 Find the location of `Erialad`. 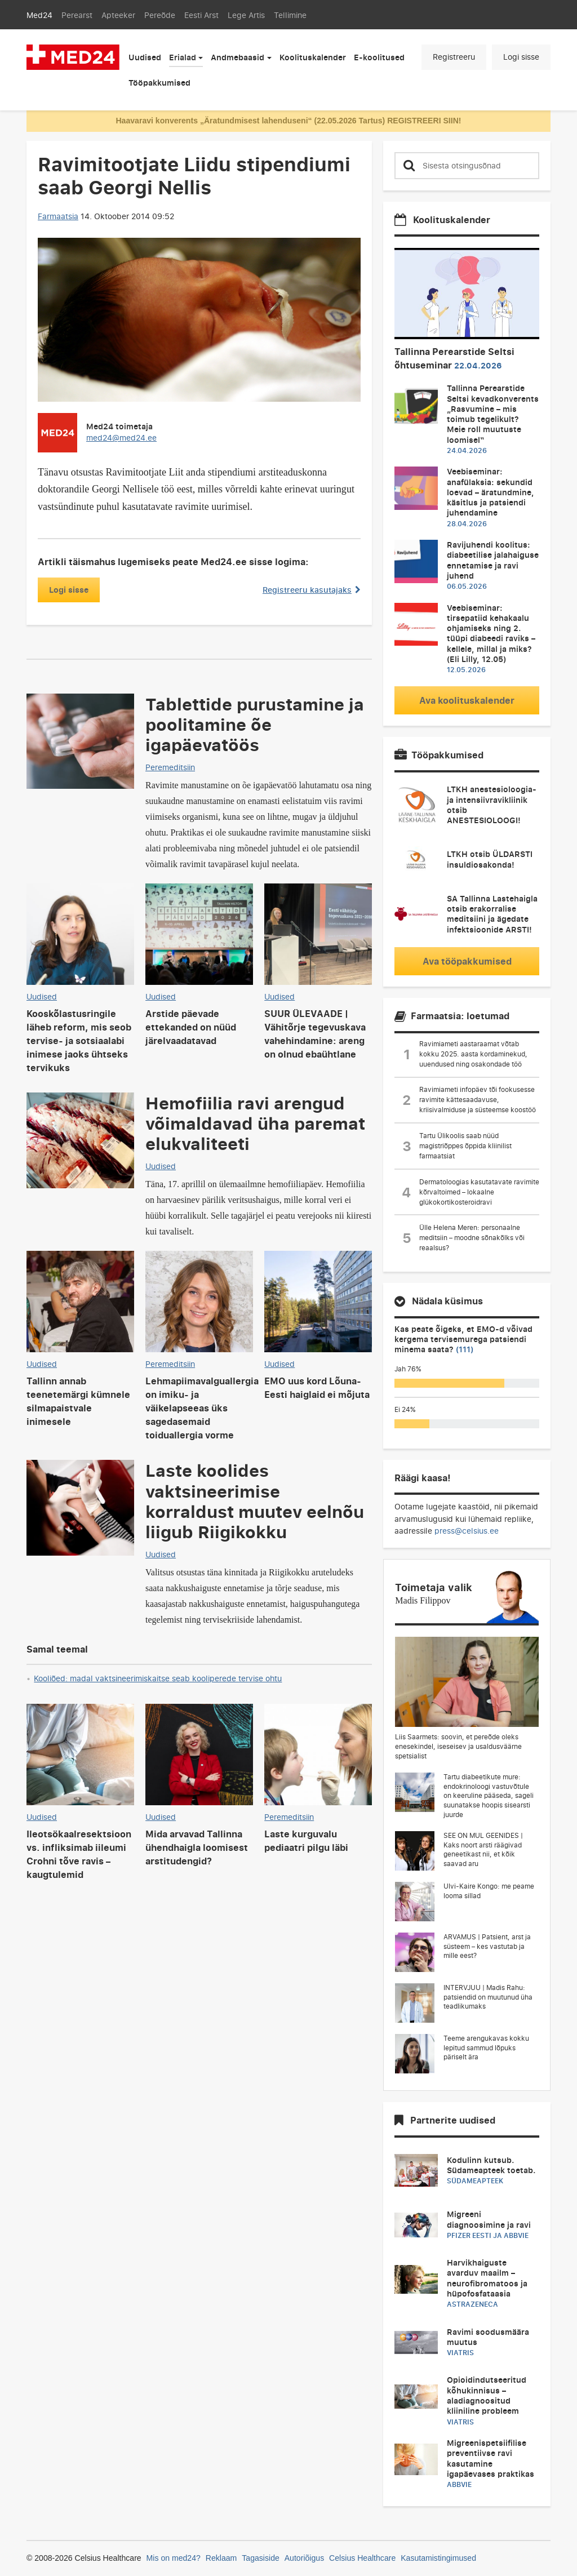

Erialad is located at coordinates (182, 57).